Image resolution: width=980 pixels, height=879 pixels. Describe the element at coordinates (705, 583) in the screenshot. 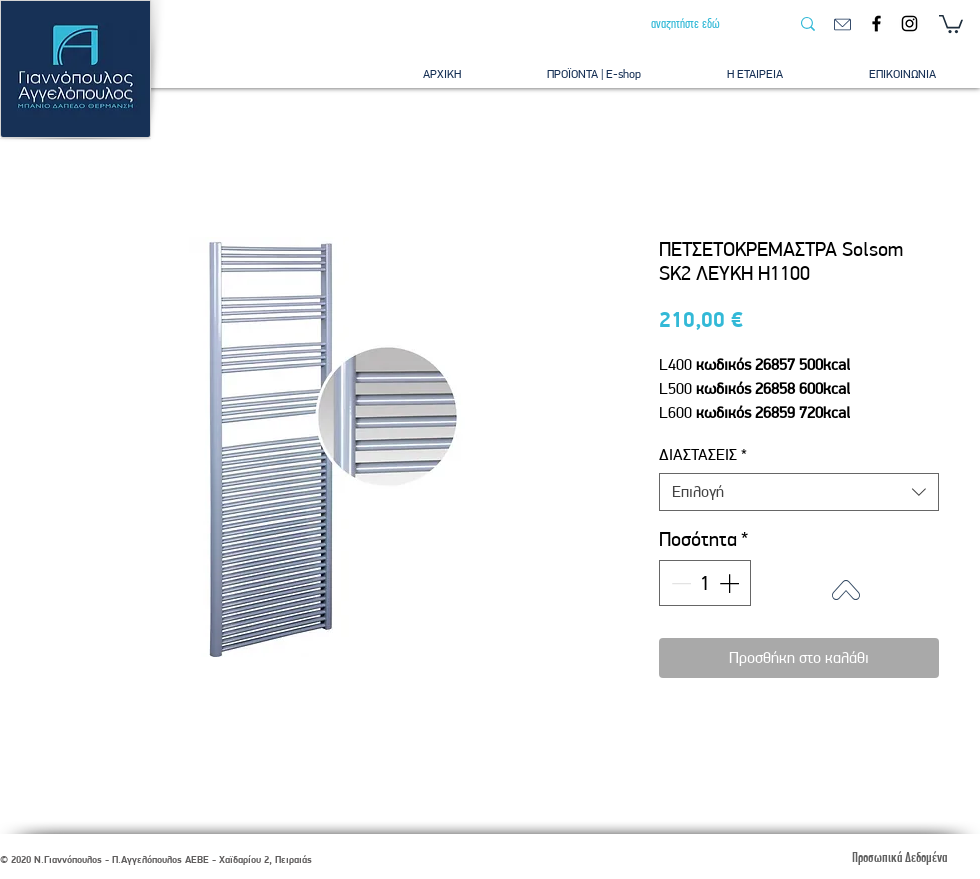

I see `[spinbutton]` at that location.